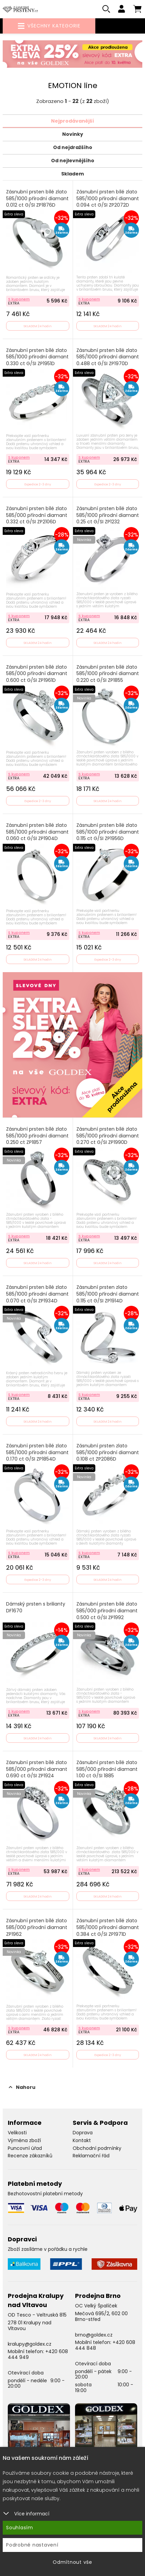 The width and height of the screenshot is (145, 2576). Describe the element at coordinates (19, 299) in the screenshot. I see `S kuponem` at that location.